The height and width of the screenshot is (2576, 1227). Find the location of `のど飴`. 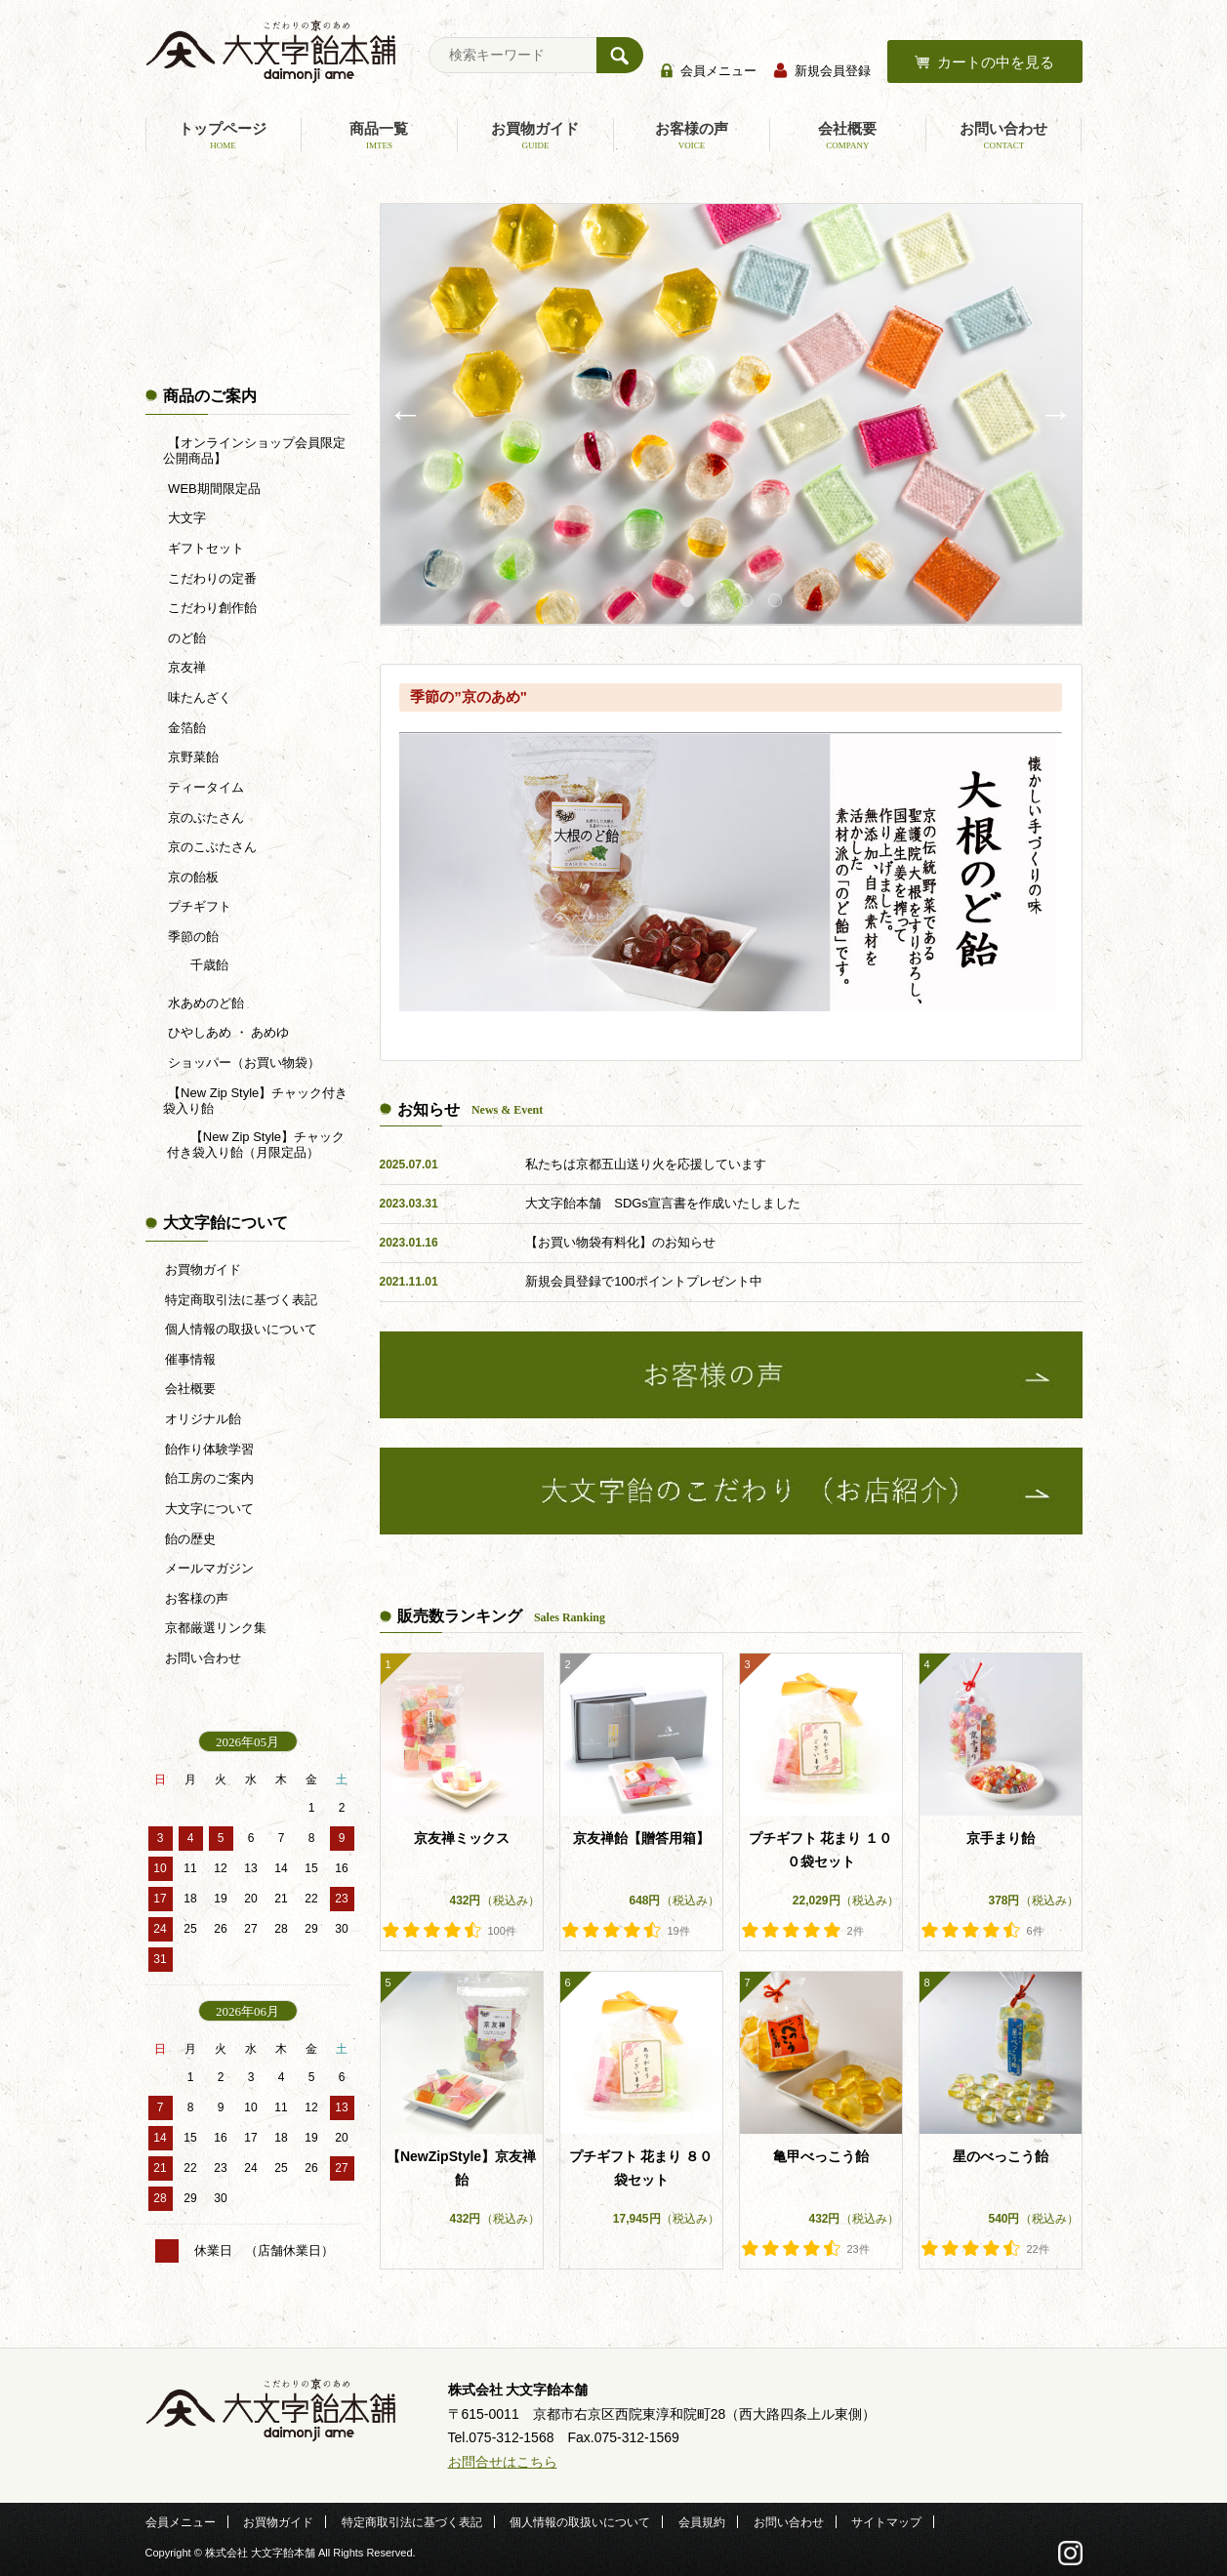

のど飴 is located at coordinates (186, 638).